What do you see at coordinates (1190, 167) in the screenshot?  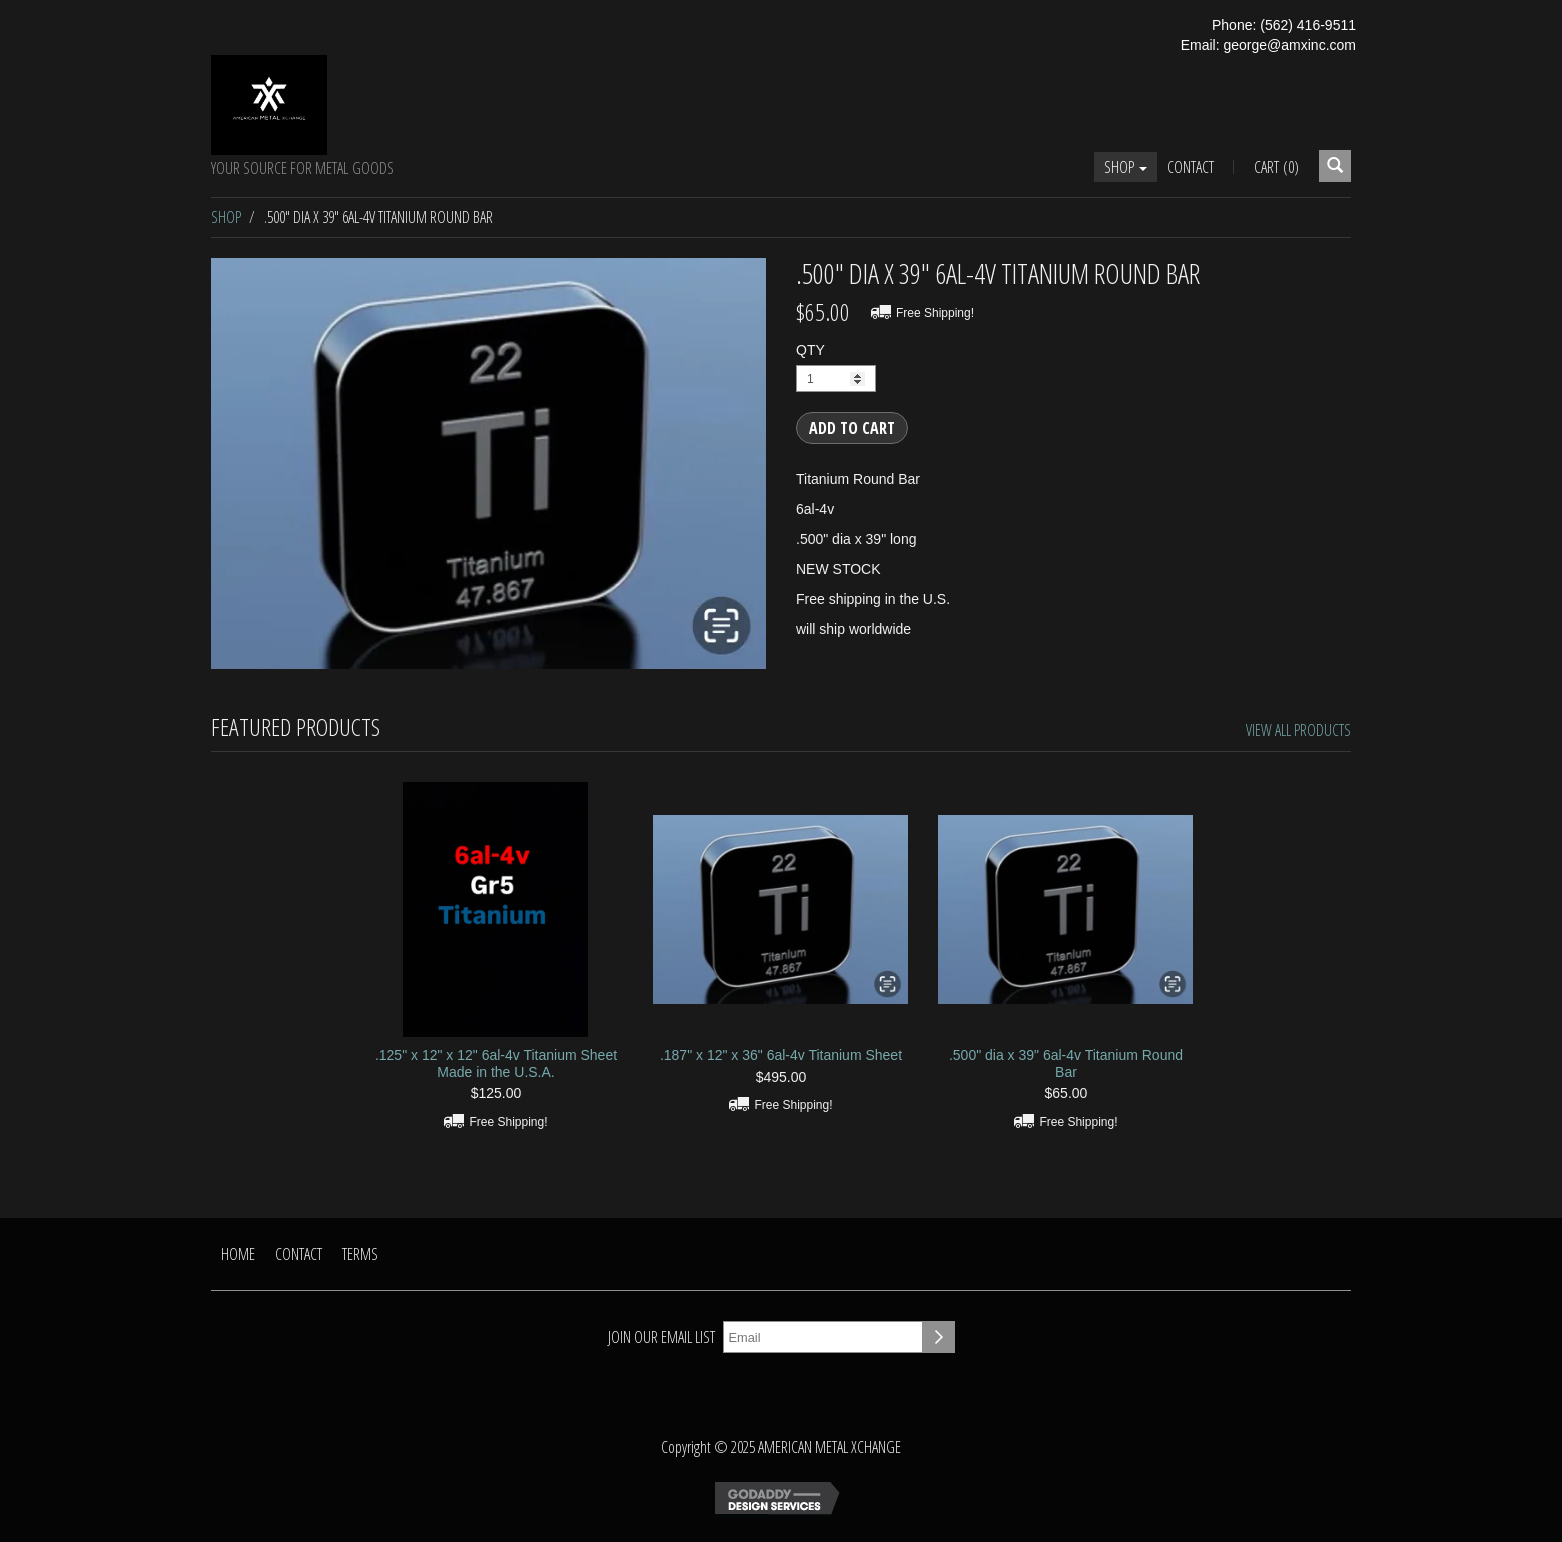 I see `Contact` at bounding box center [1190, 167].